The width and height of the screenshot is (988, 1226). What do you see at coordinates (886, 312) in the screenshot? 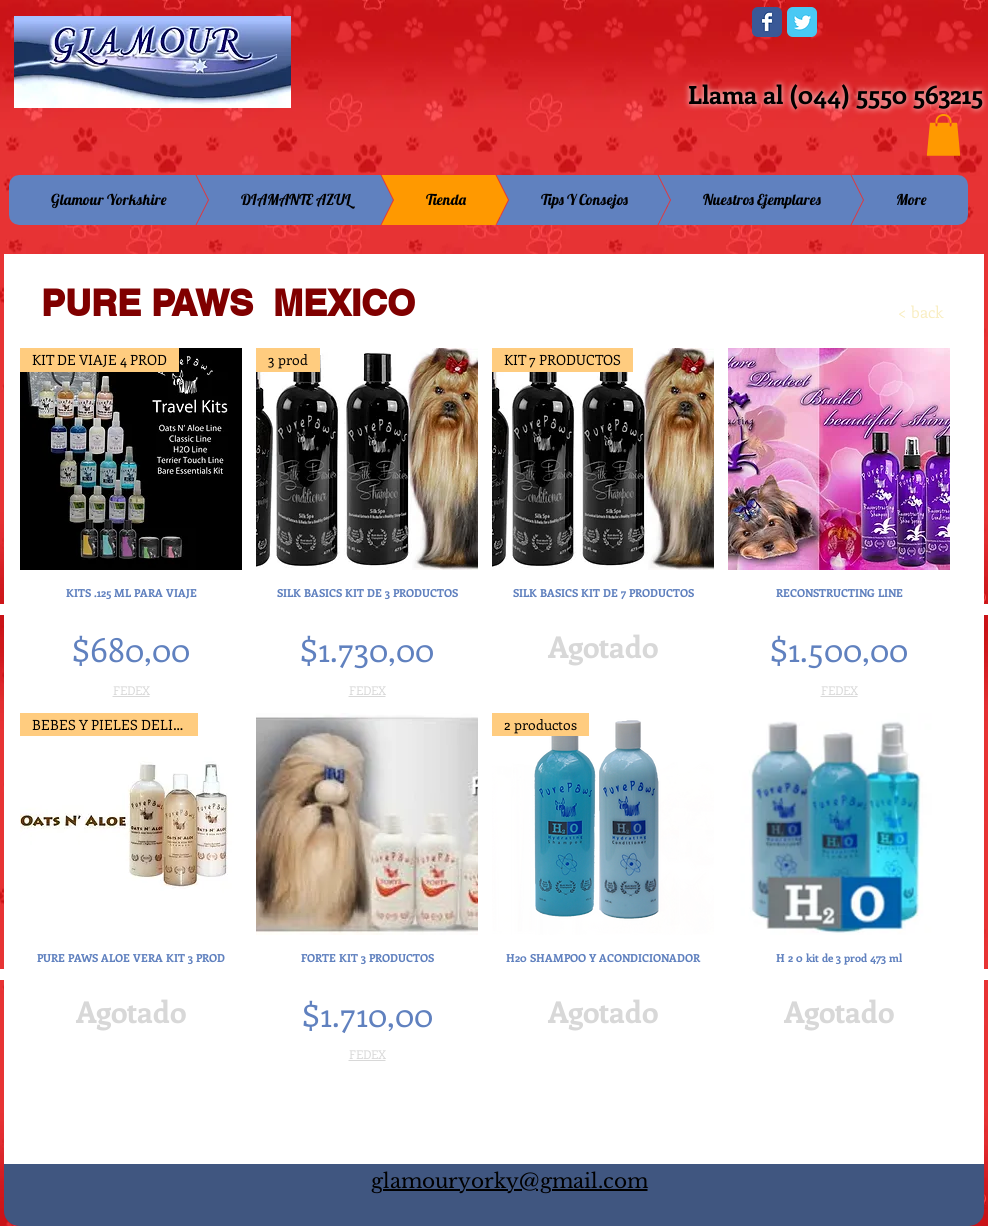
I see `[< back]` at bounding box center [886, 312].